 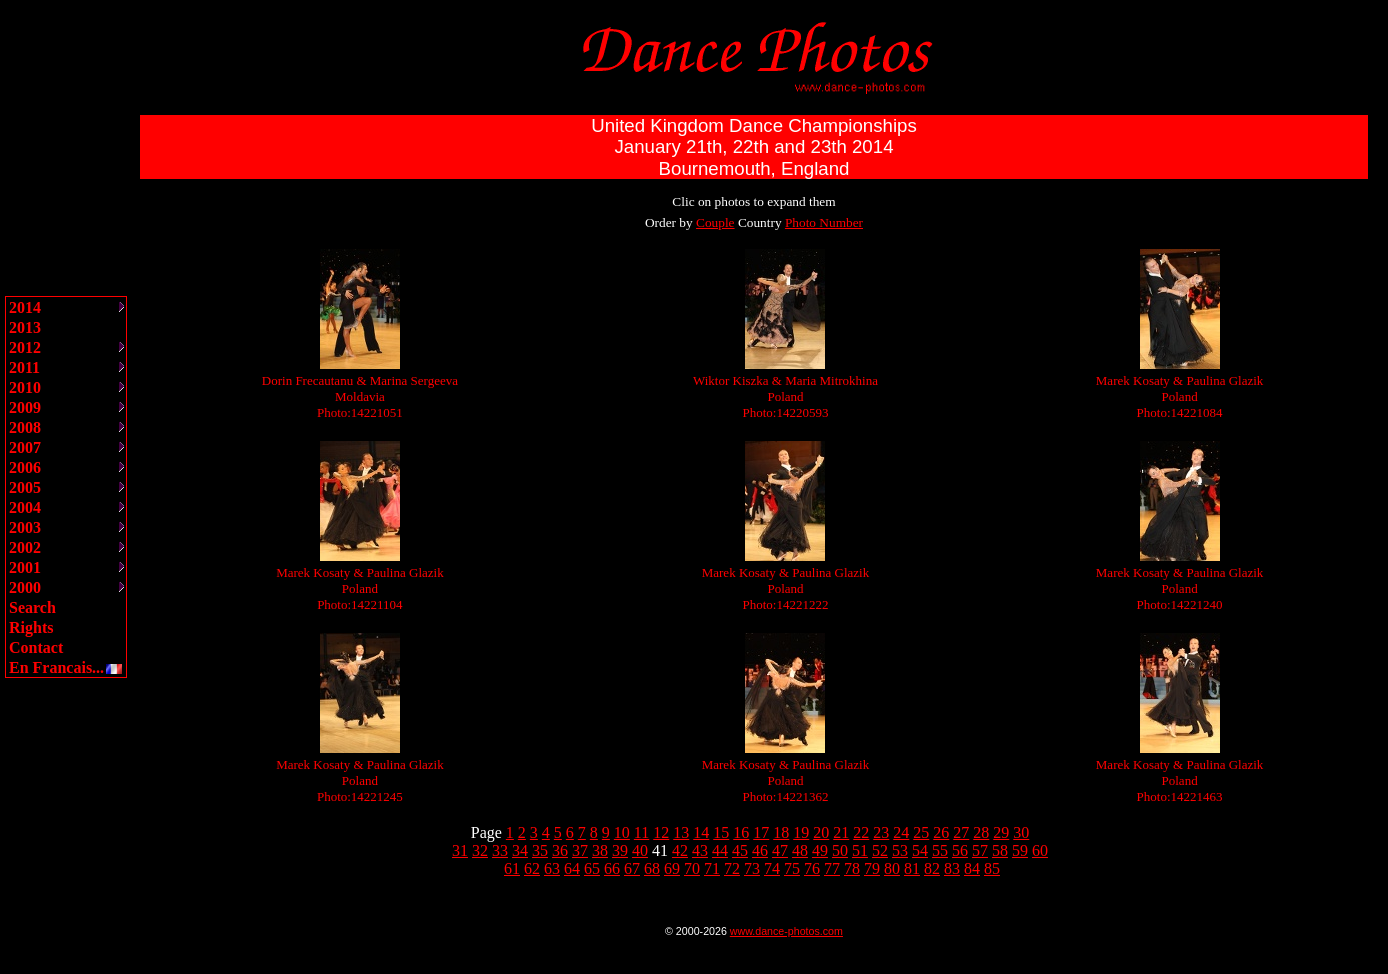 What do you see at coordinates (752, 868) in the screenshot?
I see `73` at bounding box center [752, 868].